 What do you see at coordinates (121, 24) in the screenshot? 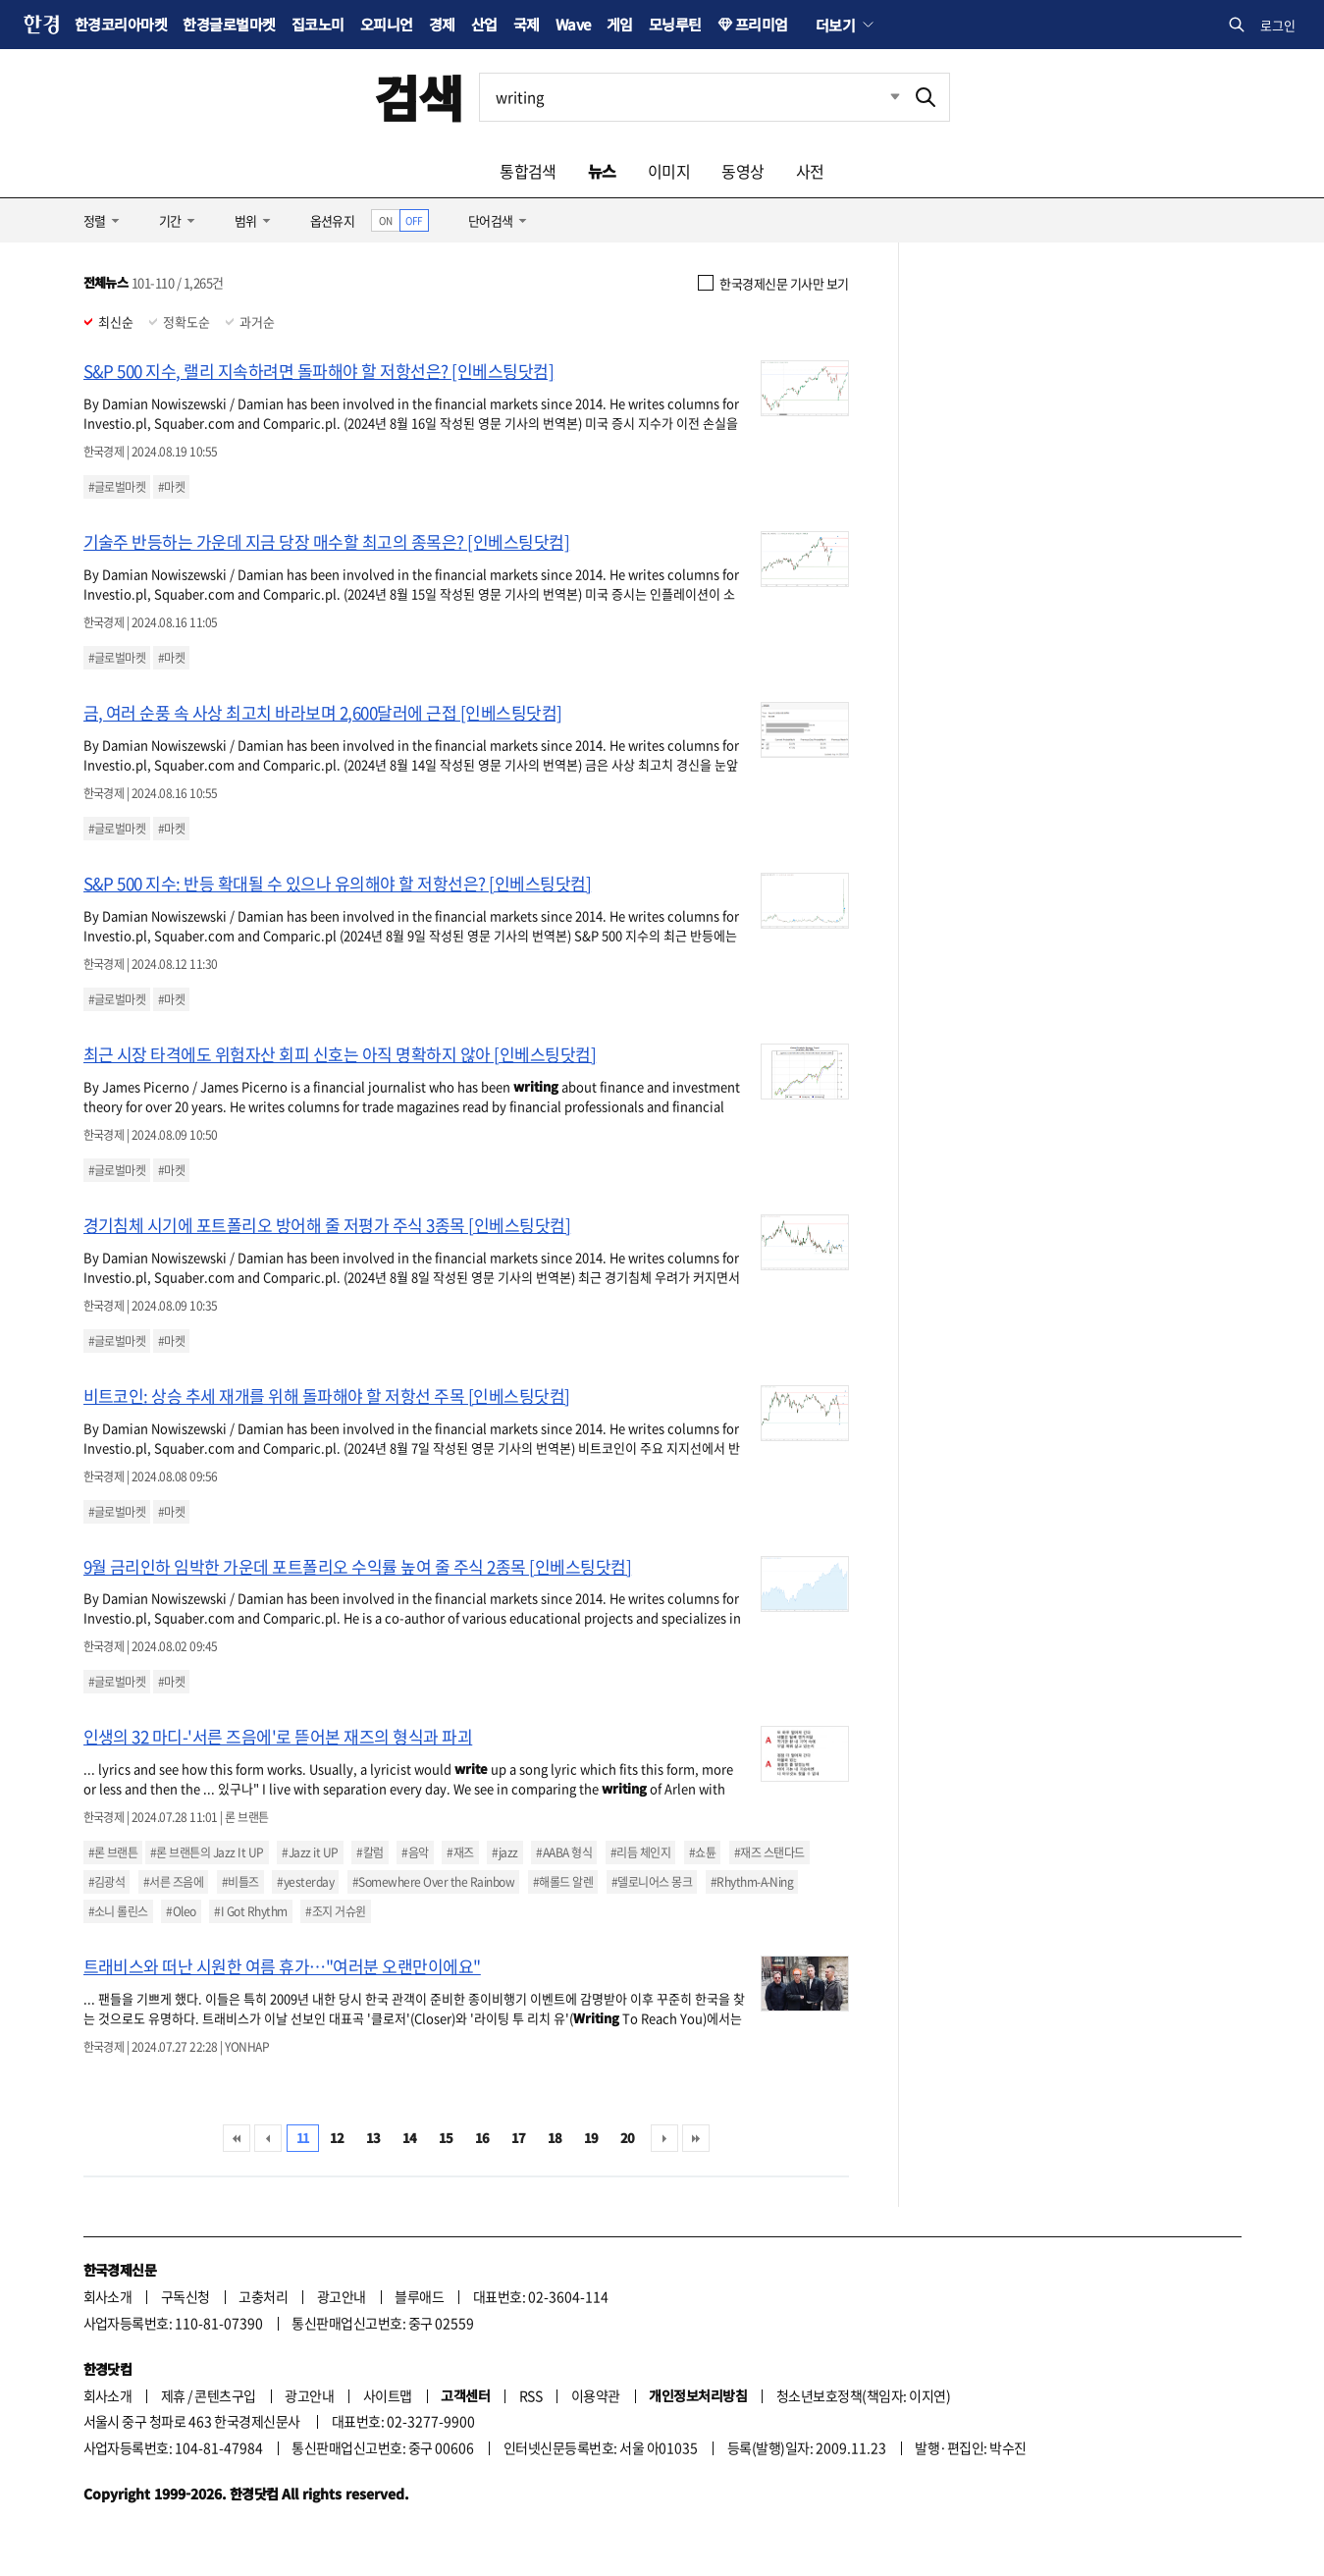
I see `한경코리아마켓` at bounding box center [121, 24].